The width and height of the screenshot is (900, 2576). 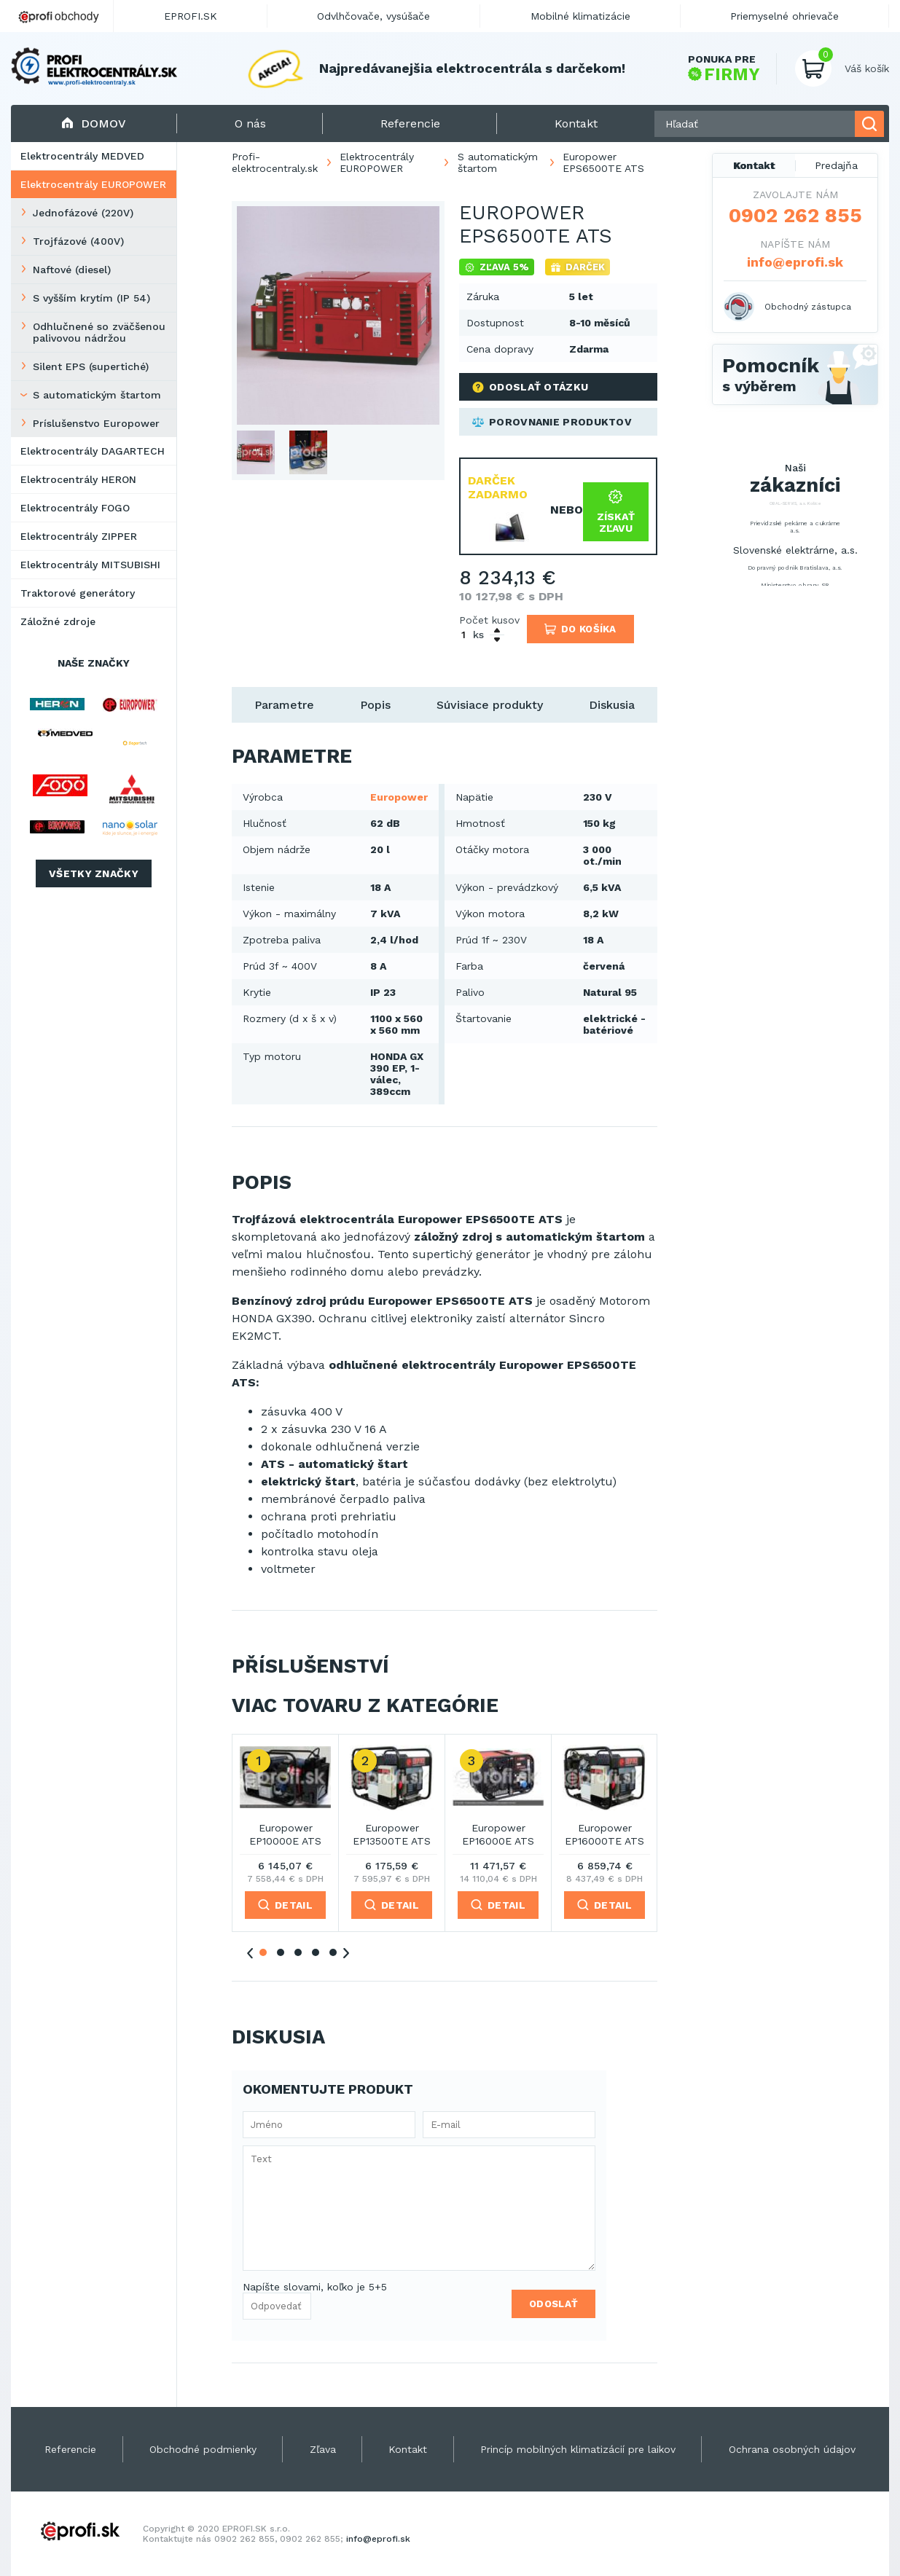 I want to click on Elektrocentrály DAGARTECH, so click(x=92, y=451).